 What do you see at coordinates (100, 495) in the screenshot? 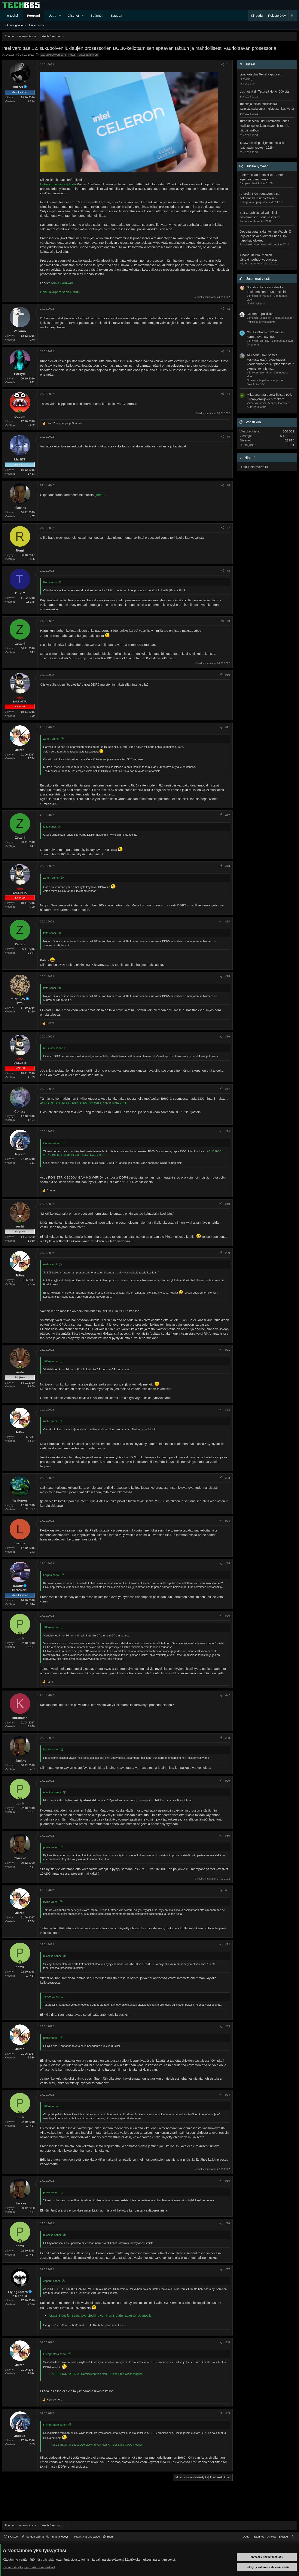
I see `joten....` at bounding box center [100, 495].